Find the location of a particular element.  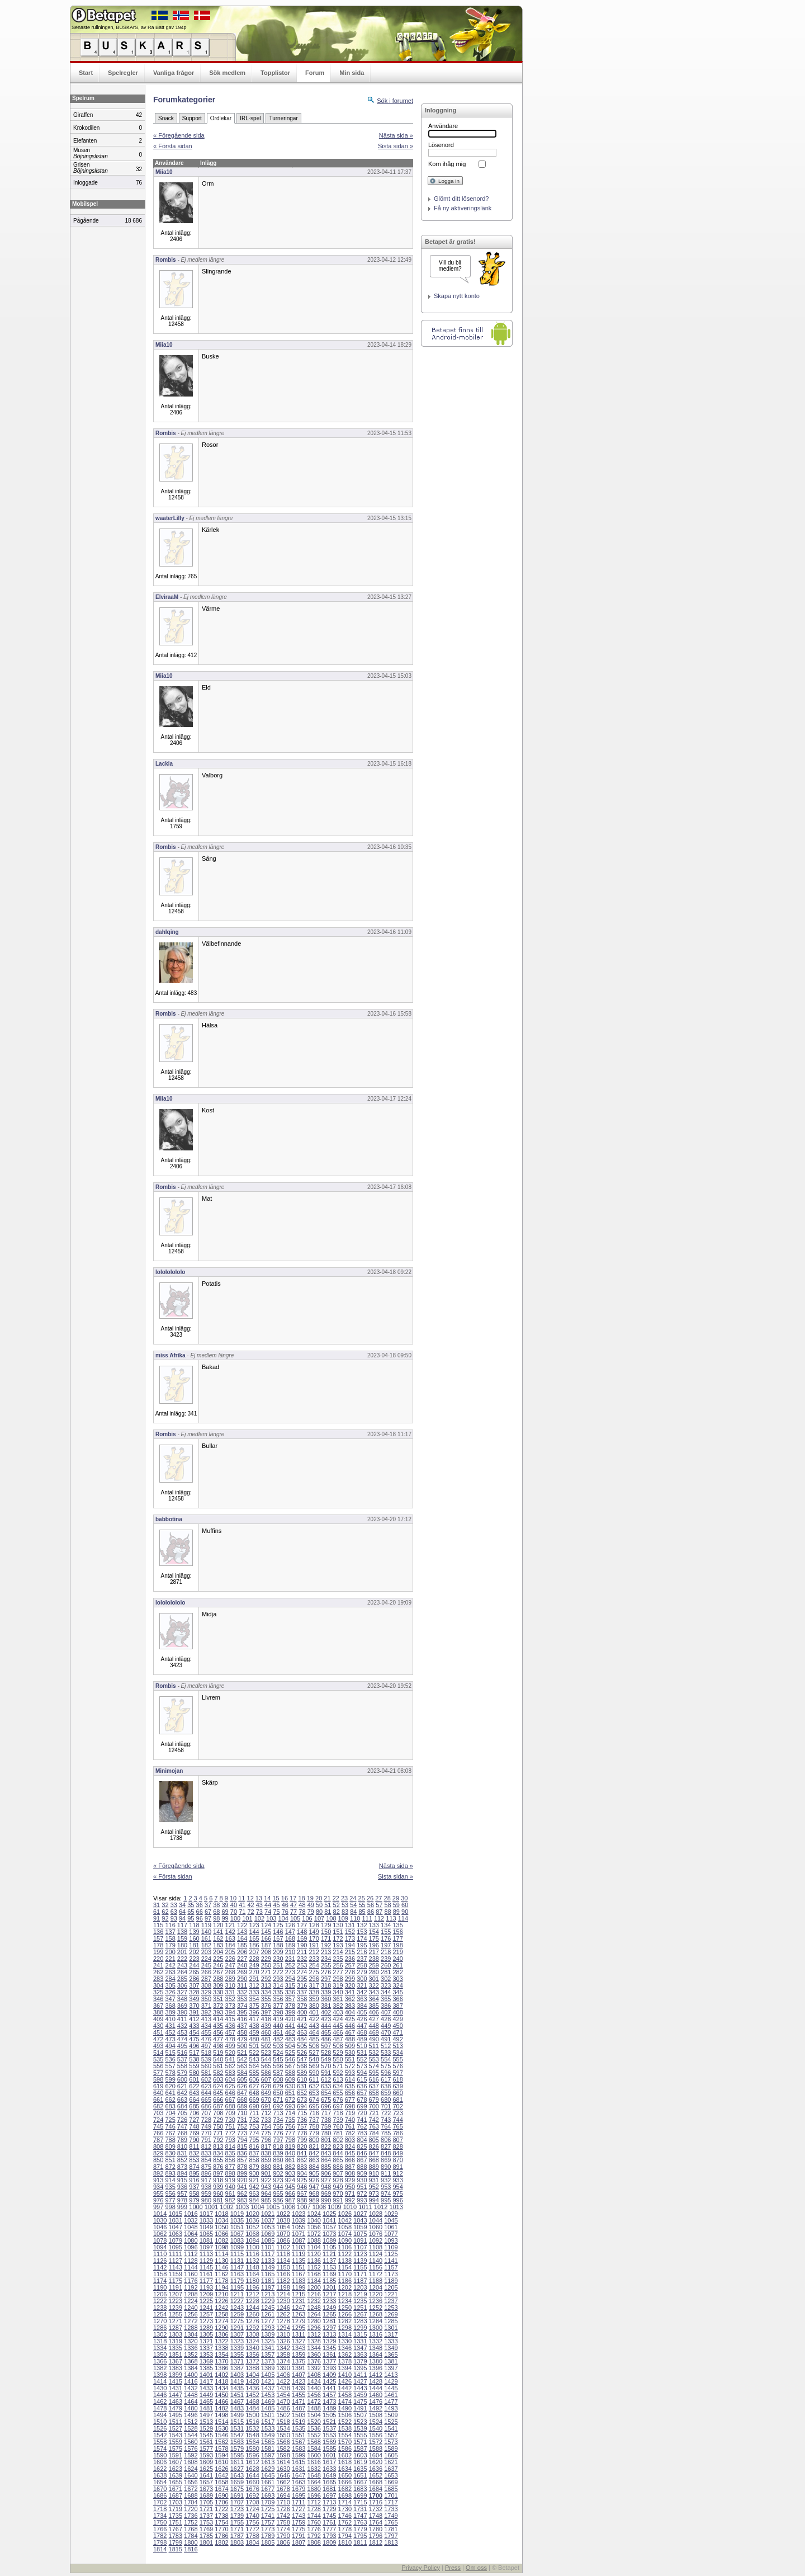

452 is located at coordinates (170, 2032).